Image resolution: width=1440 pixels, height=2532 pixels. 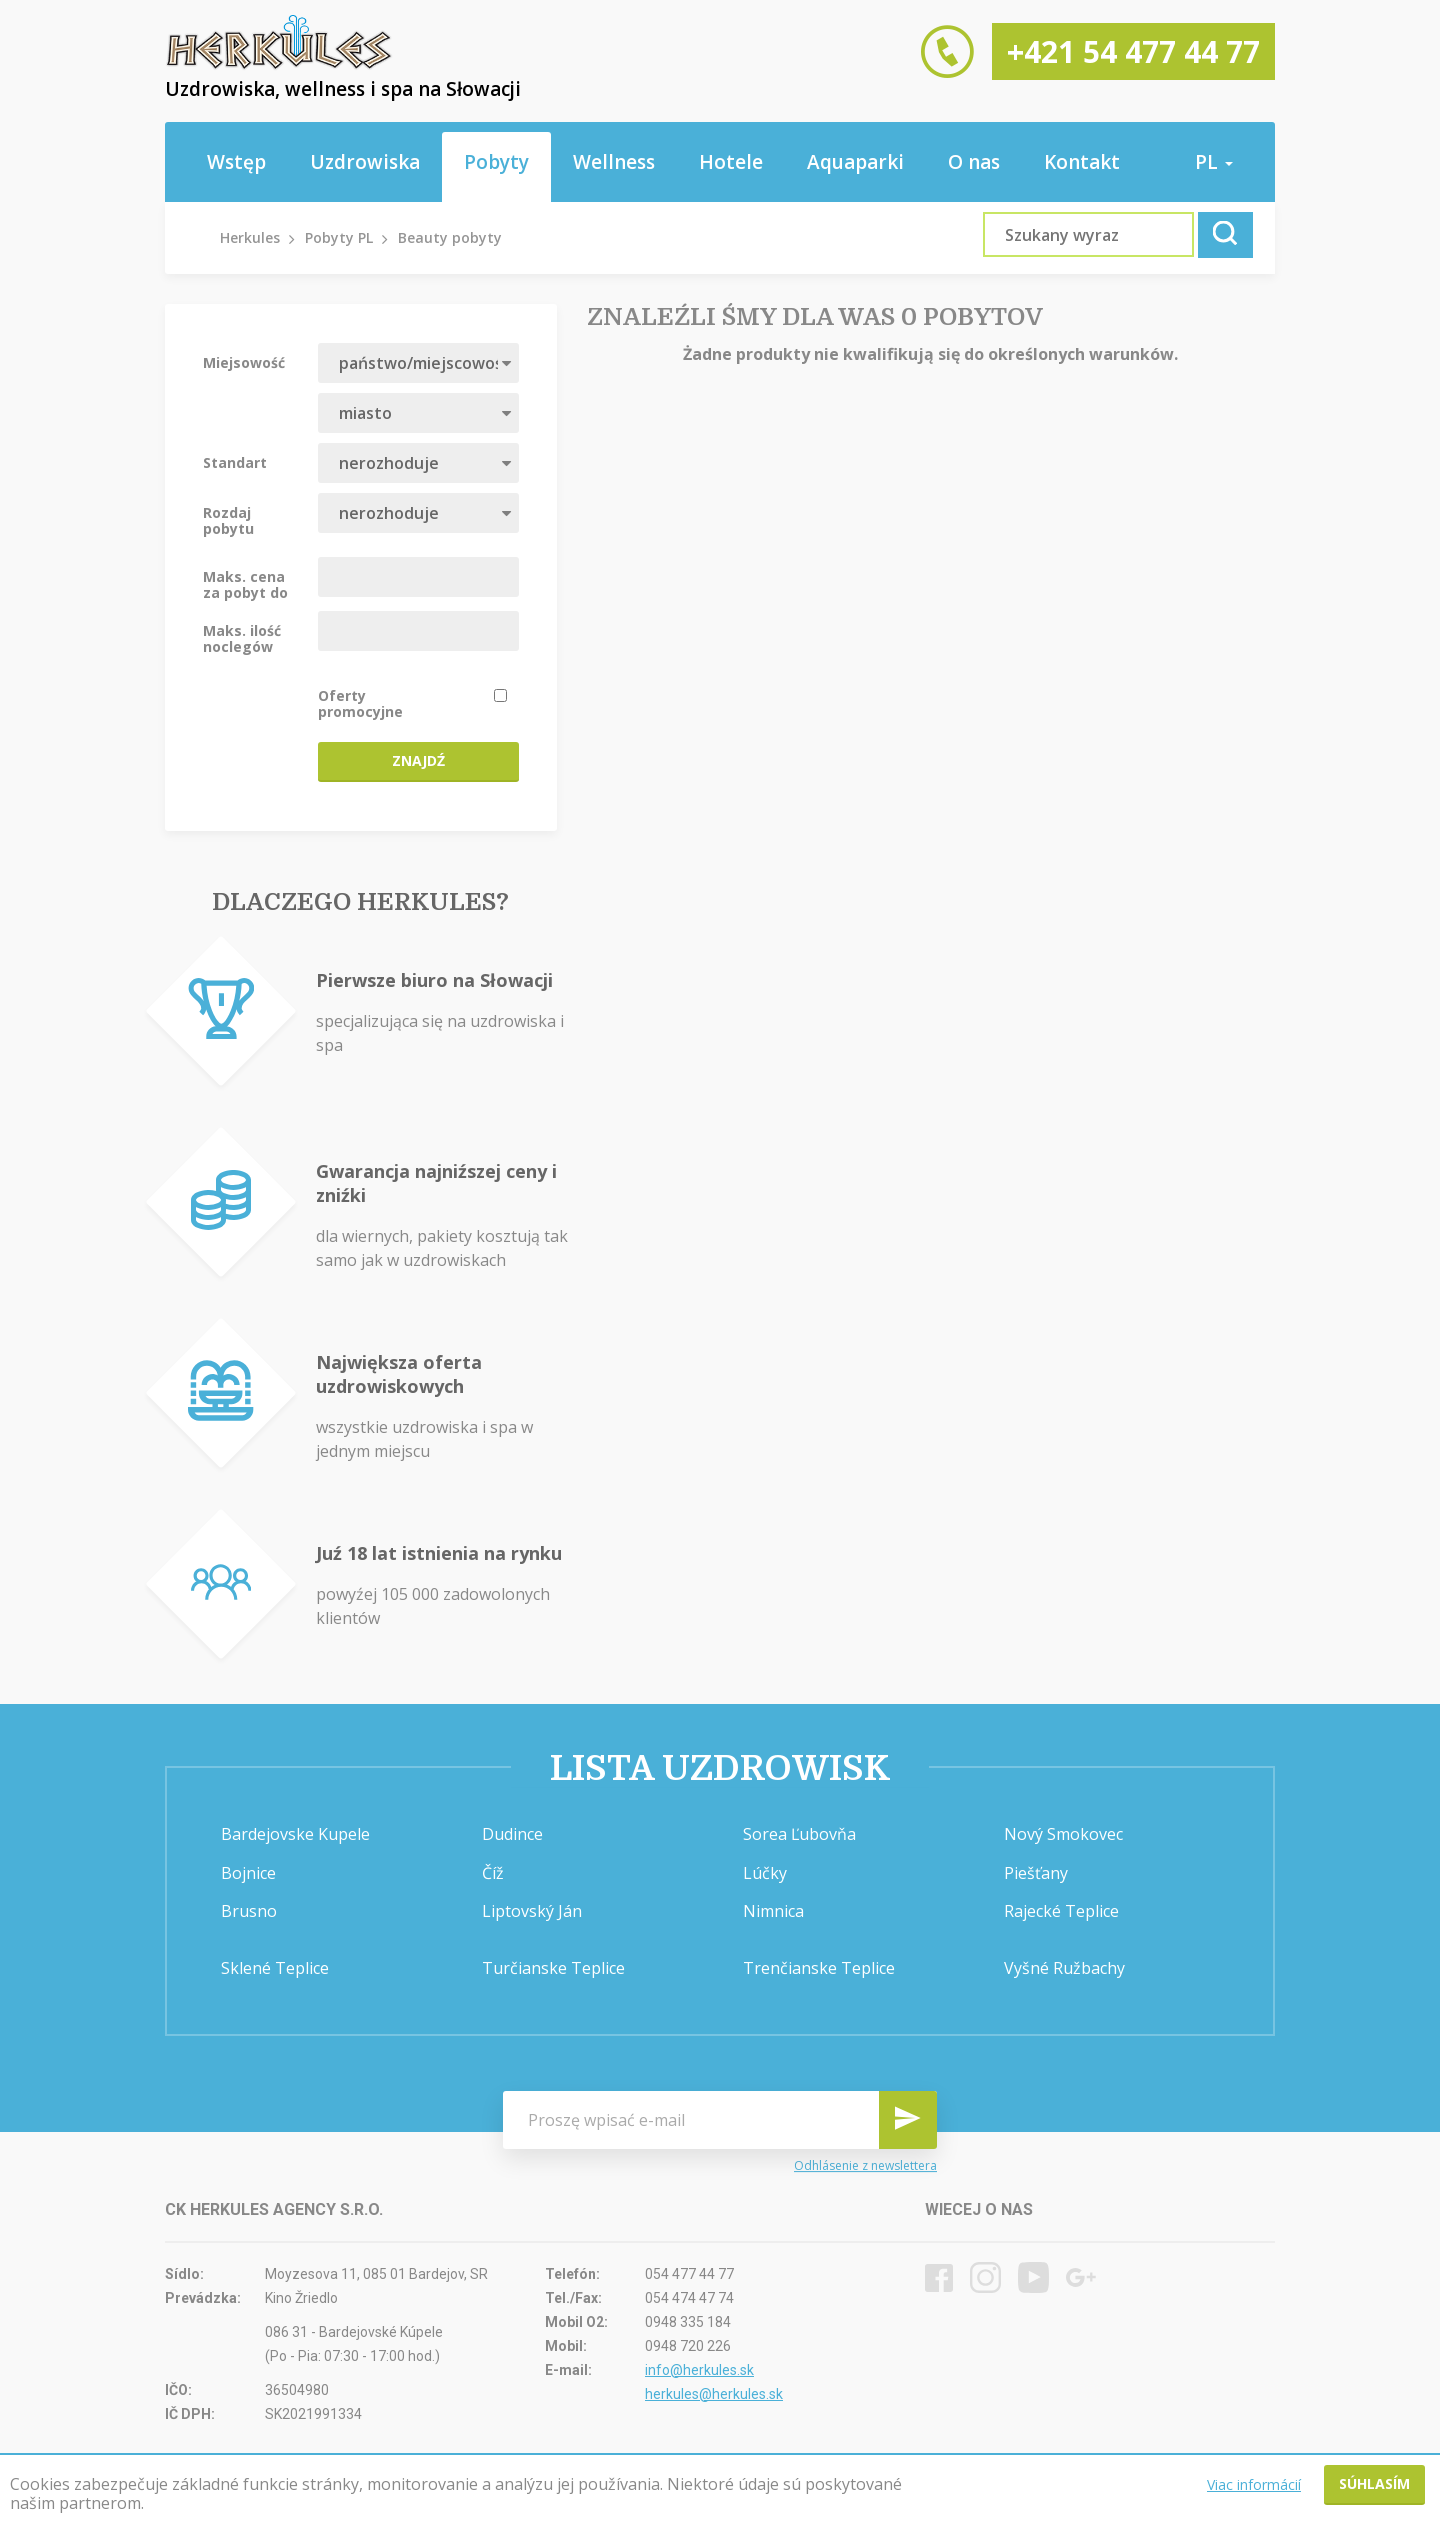 What do you see at coordinates (699, 2370) in the screenshot?
I see `info@herkules.sk` at bounding box center [699, 2370].